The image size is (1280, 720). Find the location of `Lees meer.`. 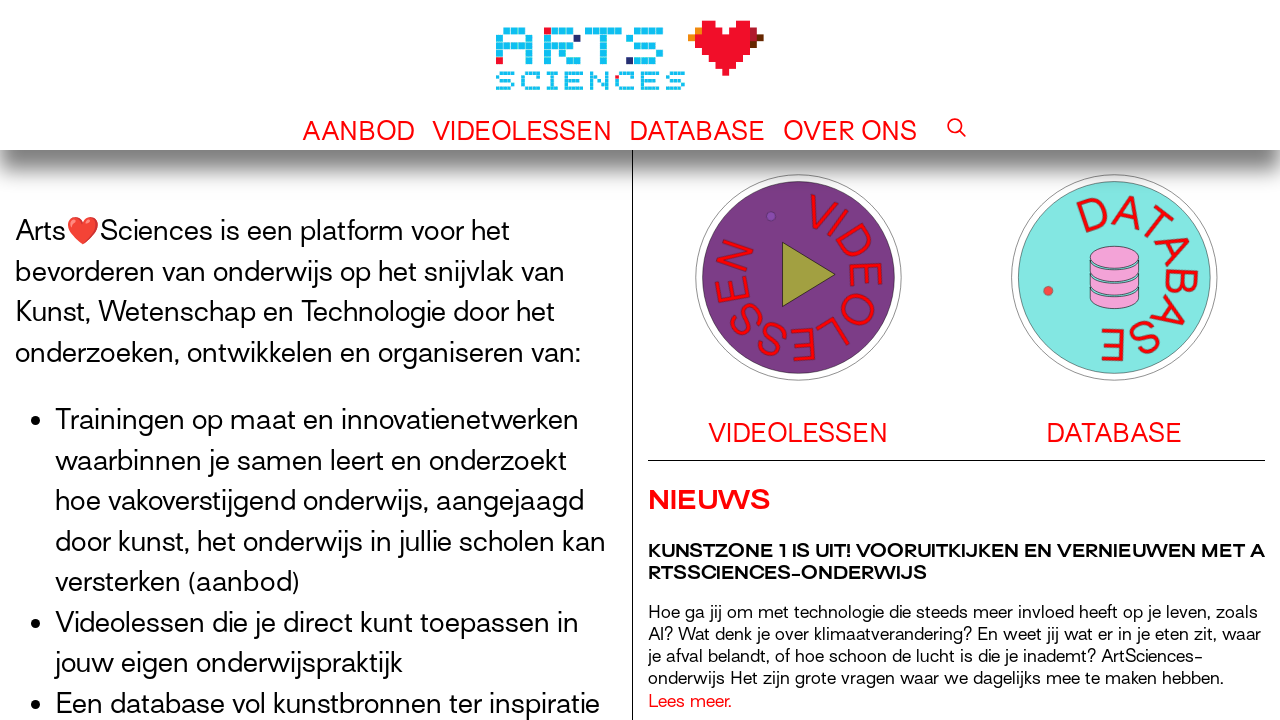

Lees meer. is located at coordinates (690, 701).